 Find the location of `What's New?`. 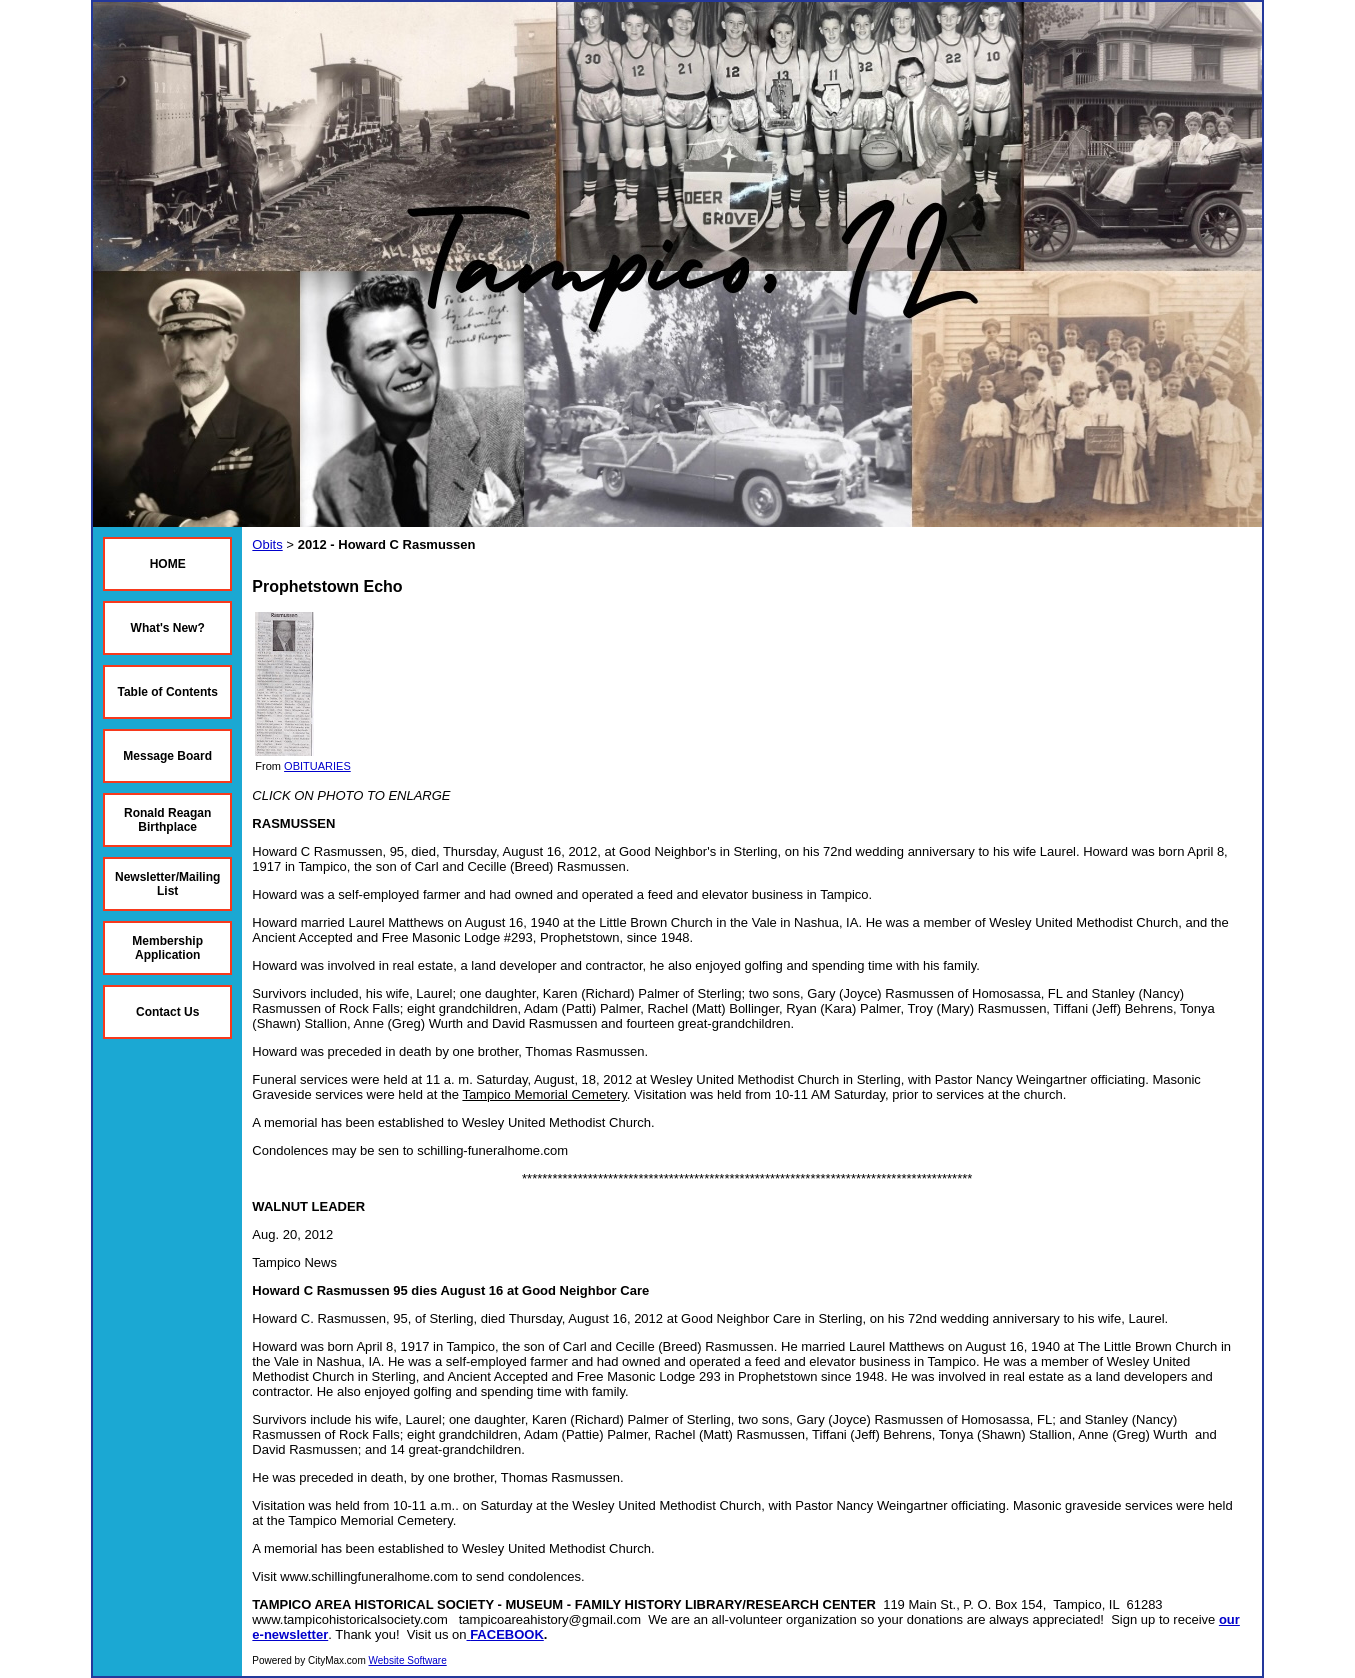

What's New? is located at coordinates (168, 628).